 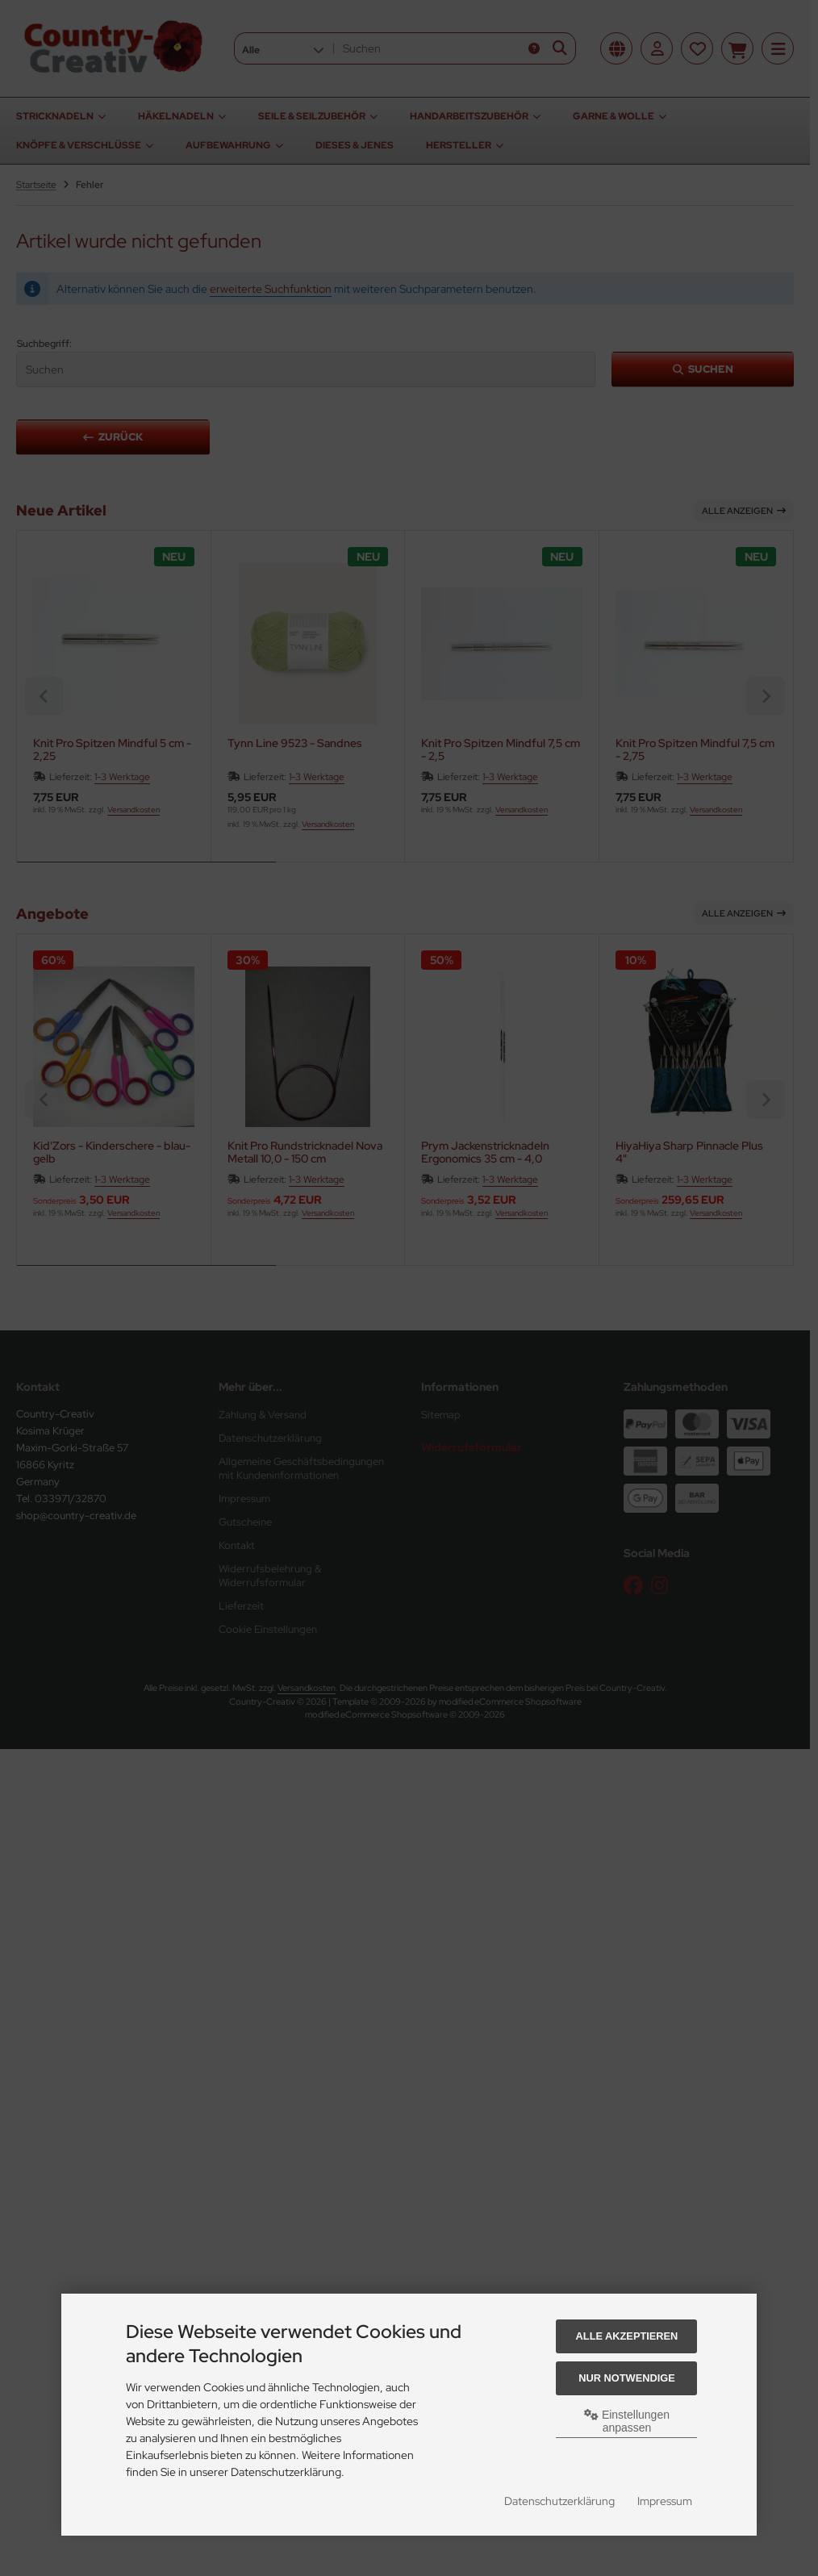 What do you see at coordinates (664, 2501) in the screenshot?
I see `Impressum` at bounding box center [664, 2501].